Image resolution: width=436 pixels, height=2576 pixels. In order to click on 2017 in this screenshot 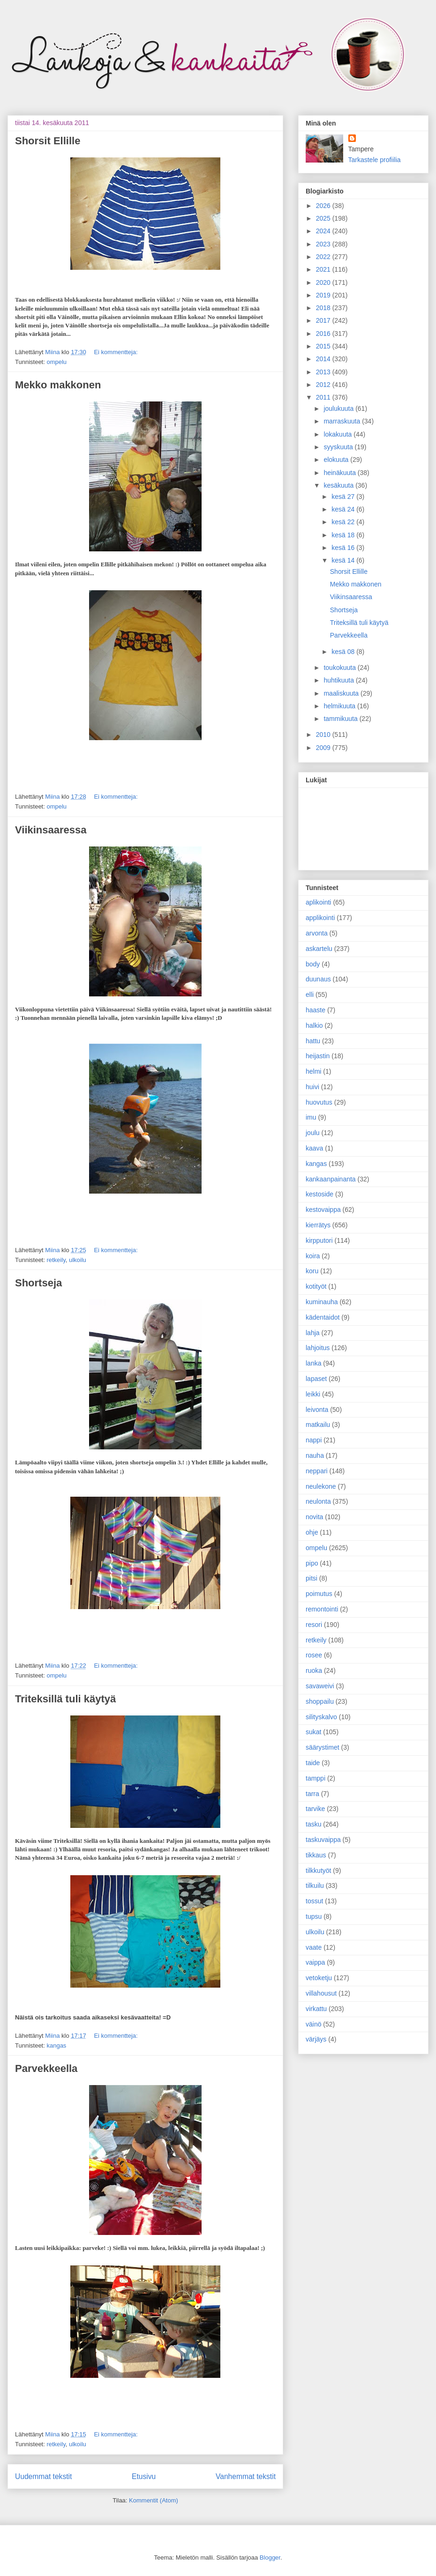, I will do `click(324, 320)`.